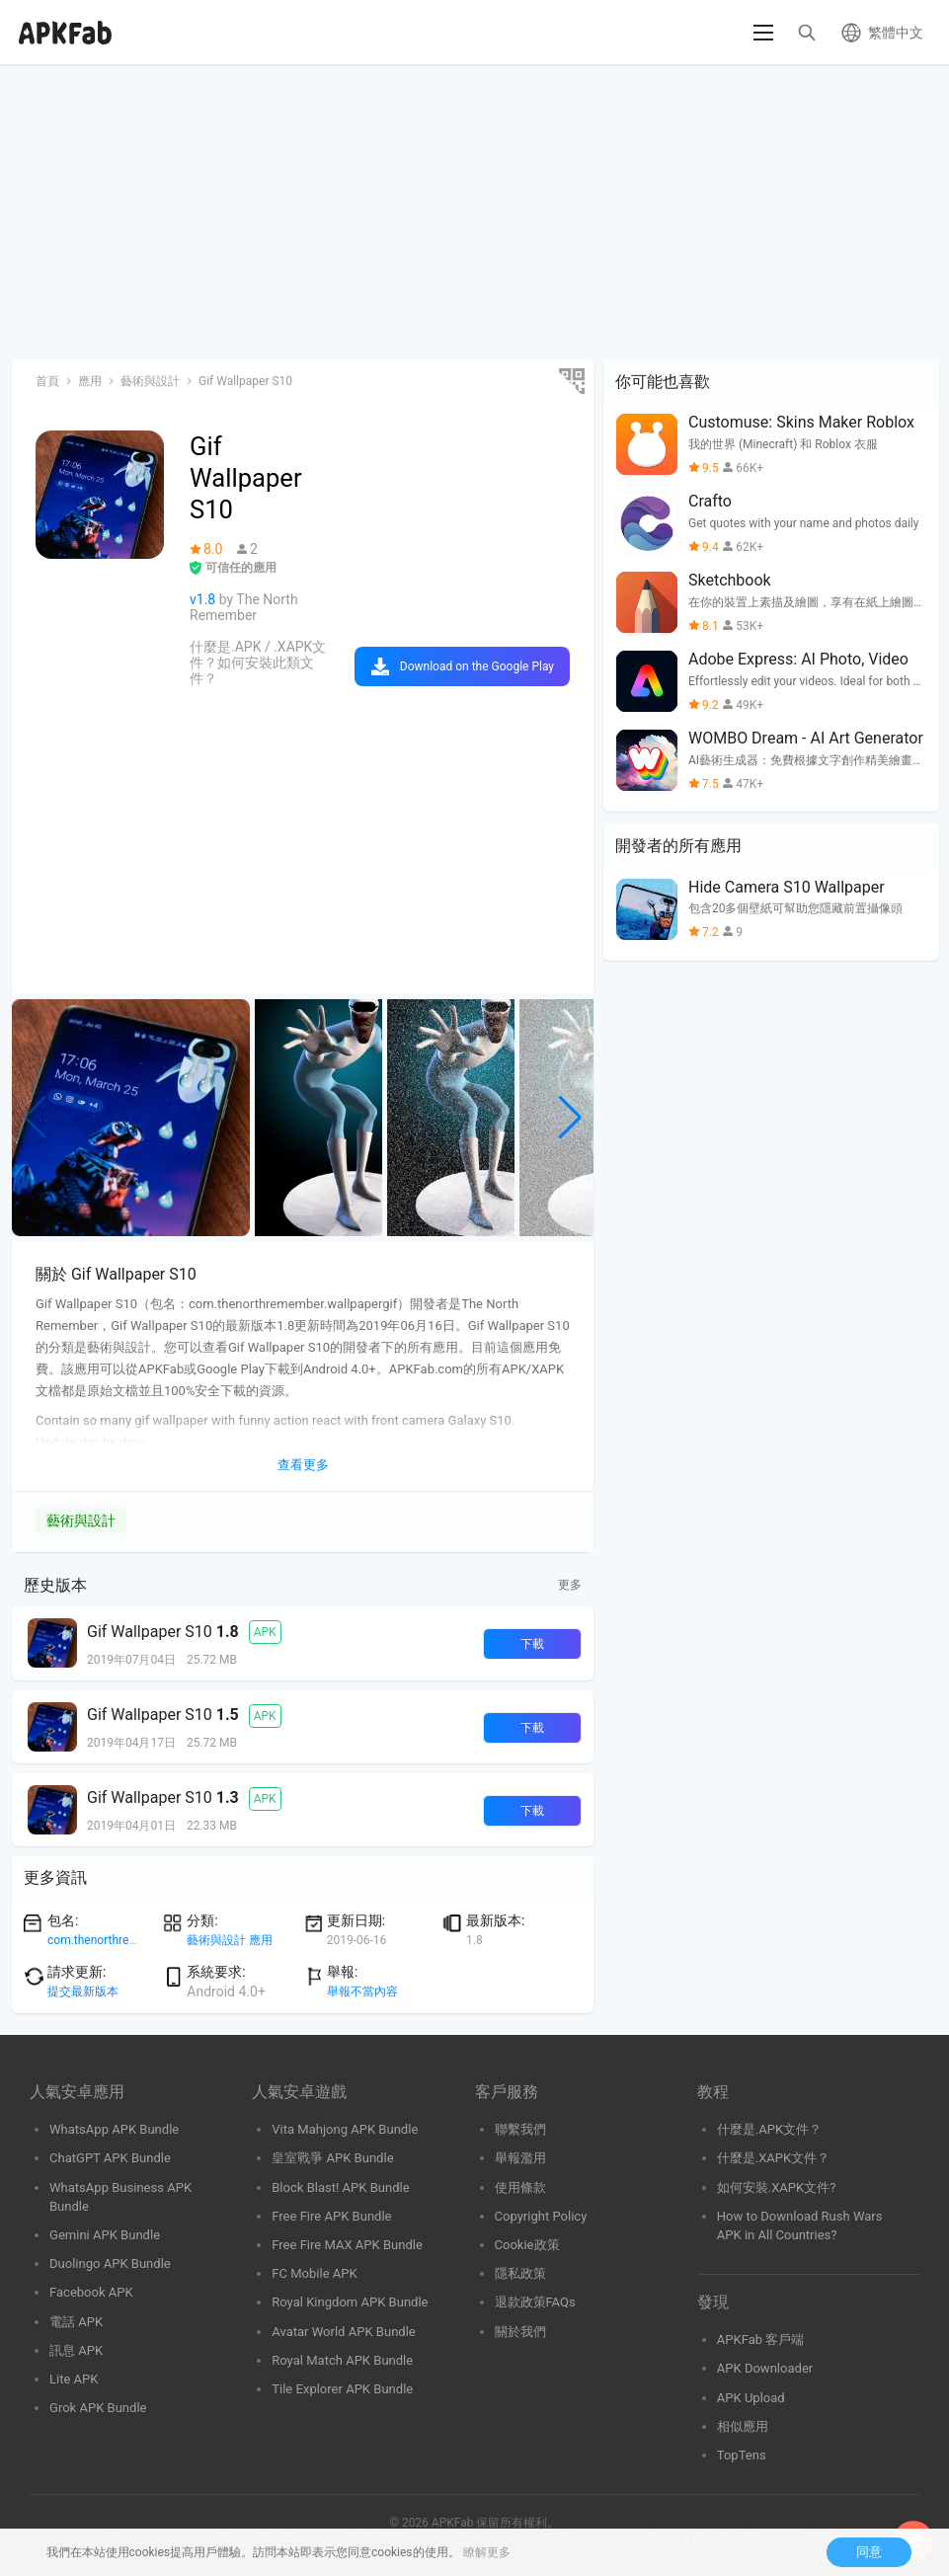 The height and width of the screenshot is (2576, 949). What do you see at coordinates (362, 1991) in the screenshot?
I see `舉報不當內容` at bounding box center [362, 1991].